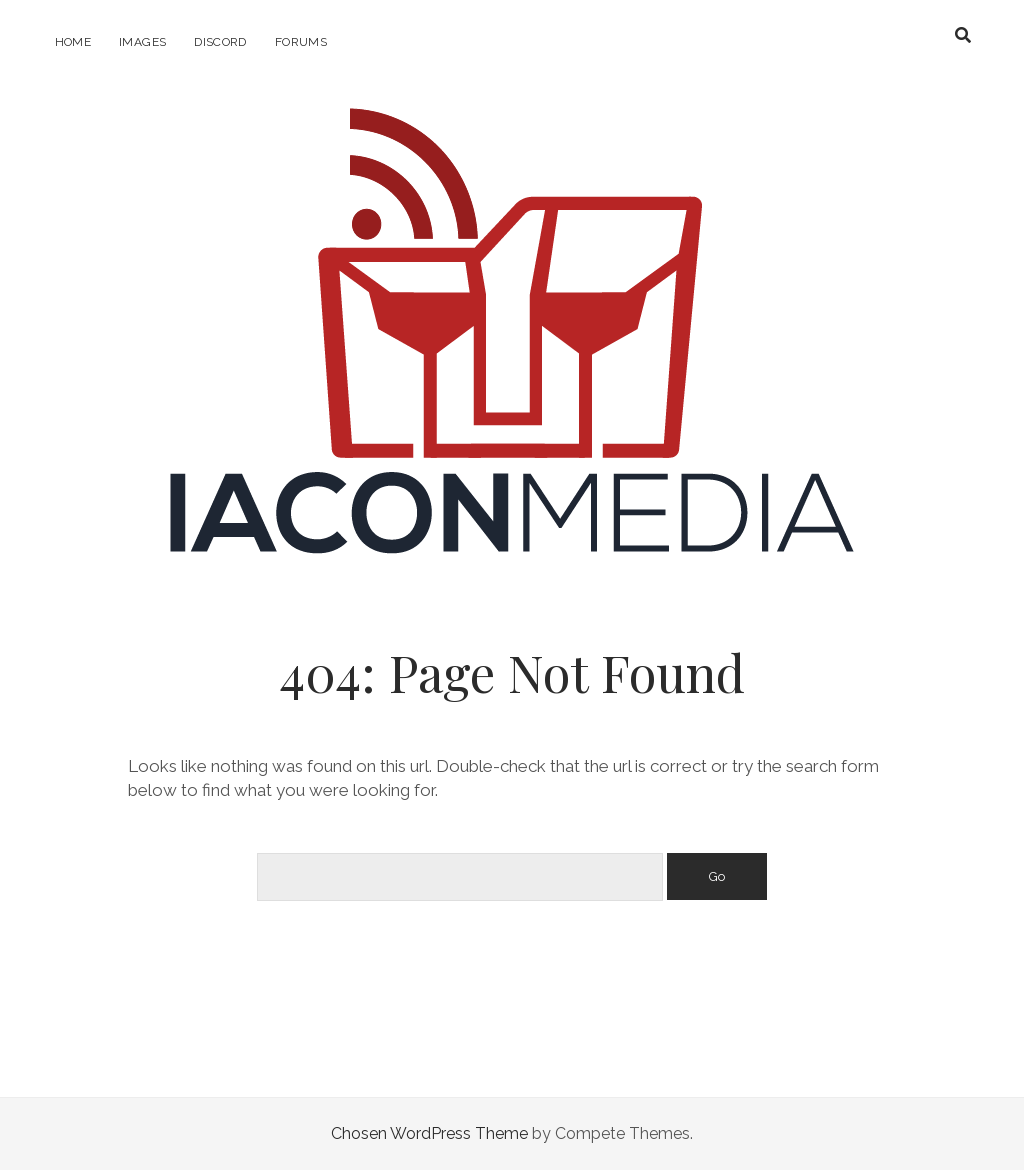  What do you see at coordinates (429, 1133) in the screenshot?
I see `Chosen WordPress Theme` at bounding box center [429, 1133].